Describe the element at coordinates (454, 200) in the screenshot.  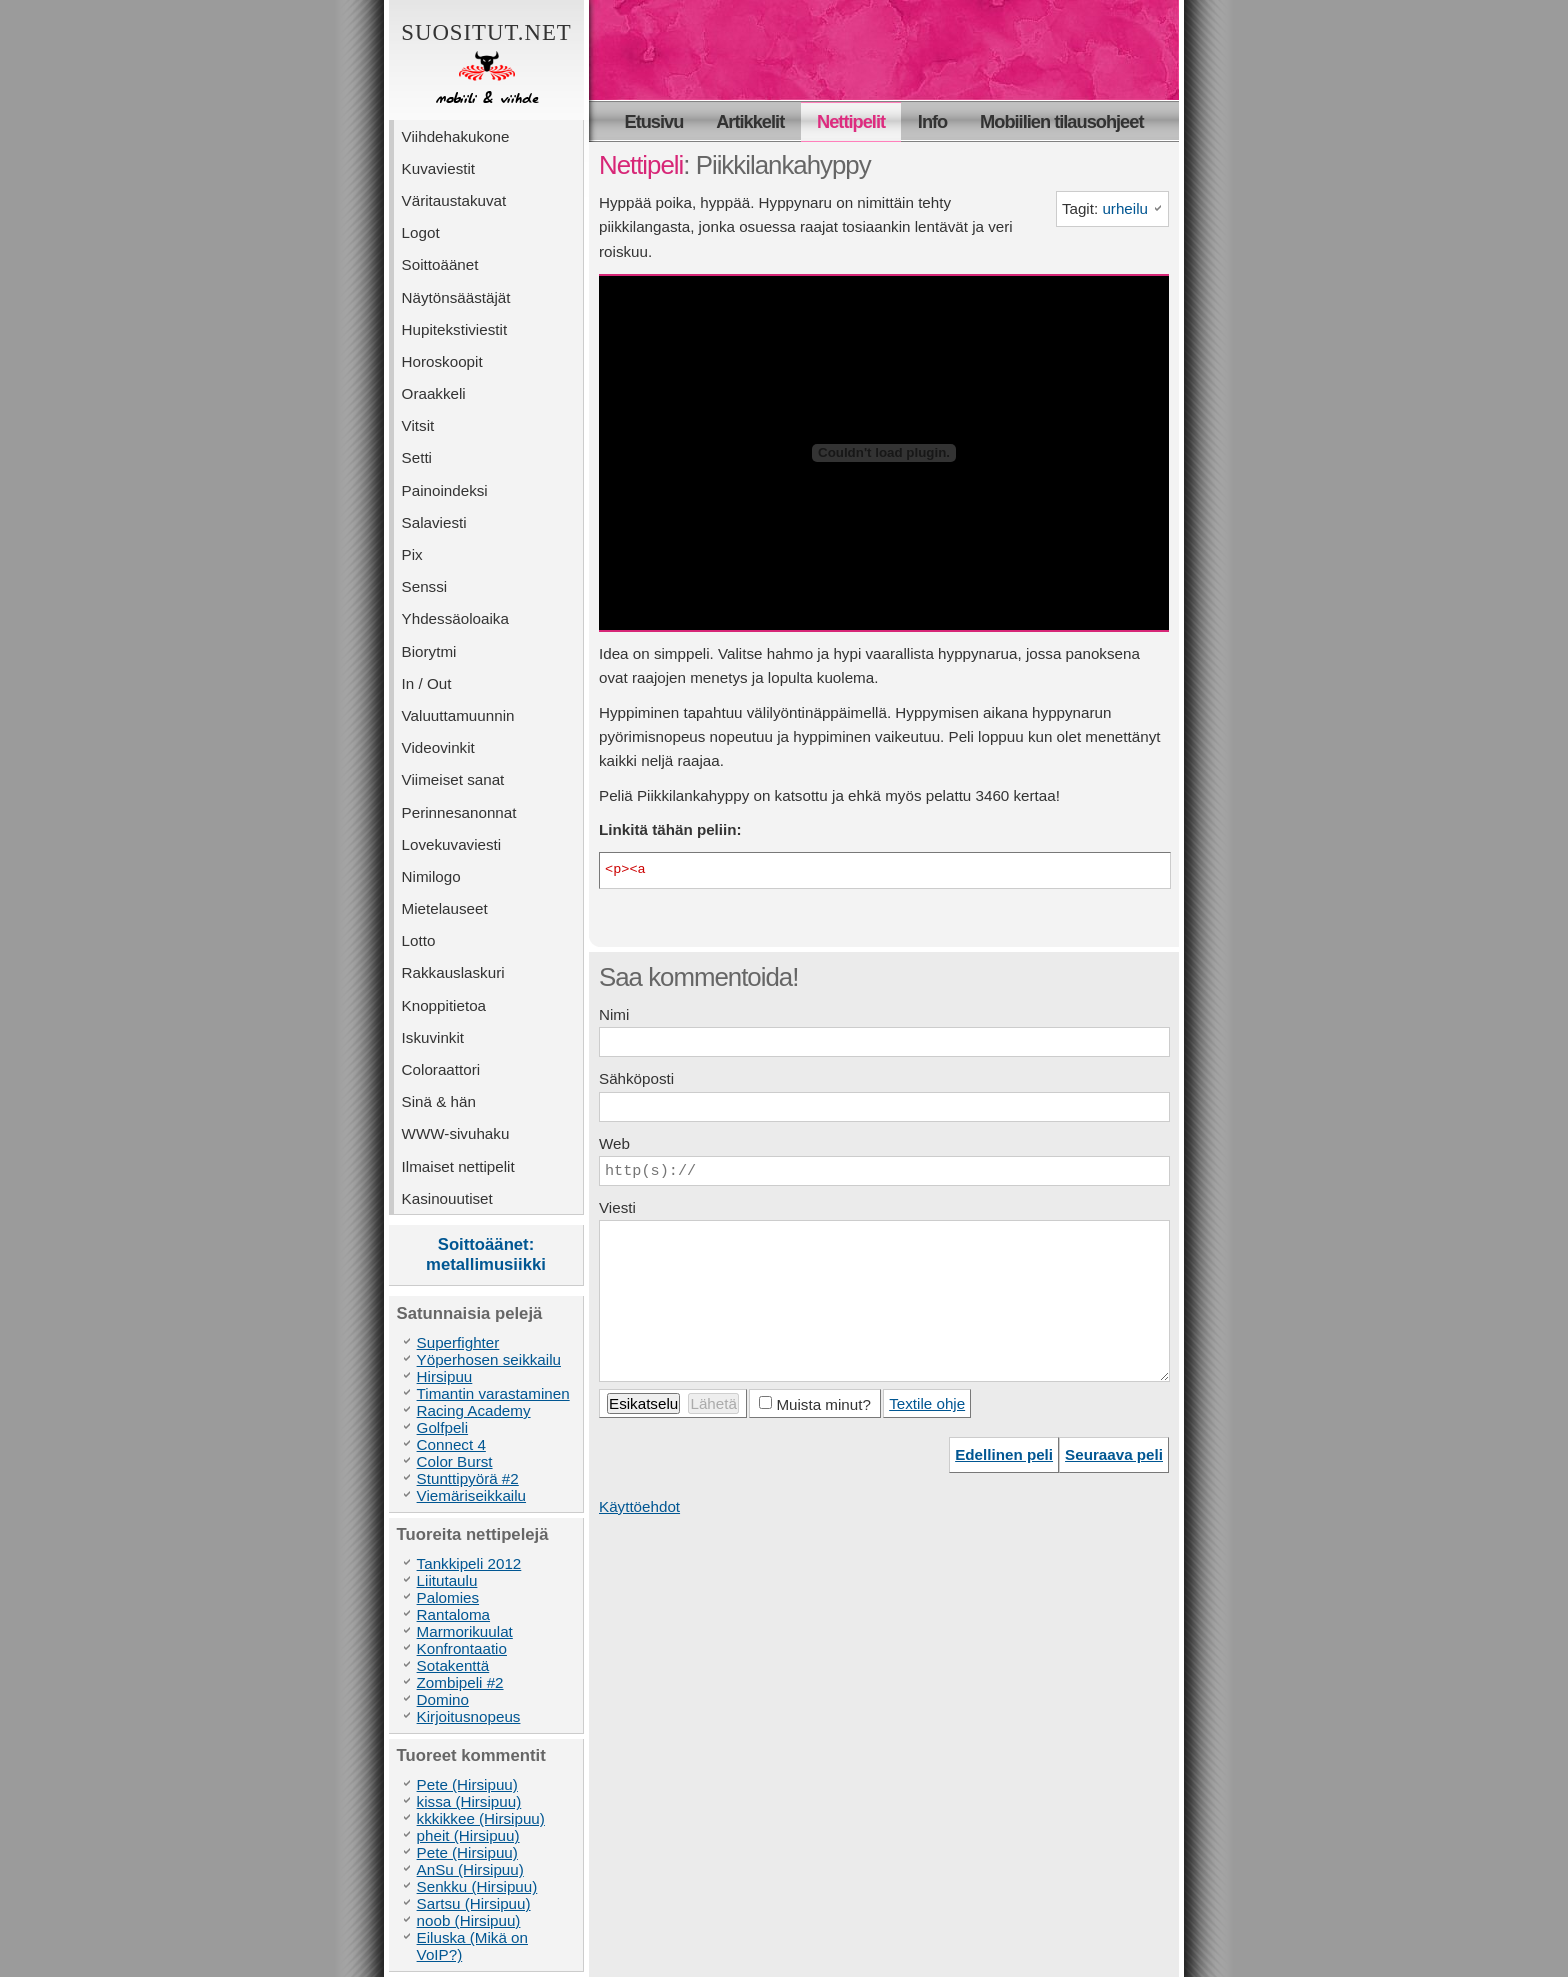
I see `Väritaustakuvat` at that location.